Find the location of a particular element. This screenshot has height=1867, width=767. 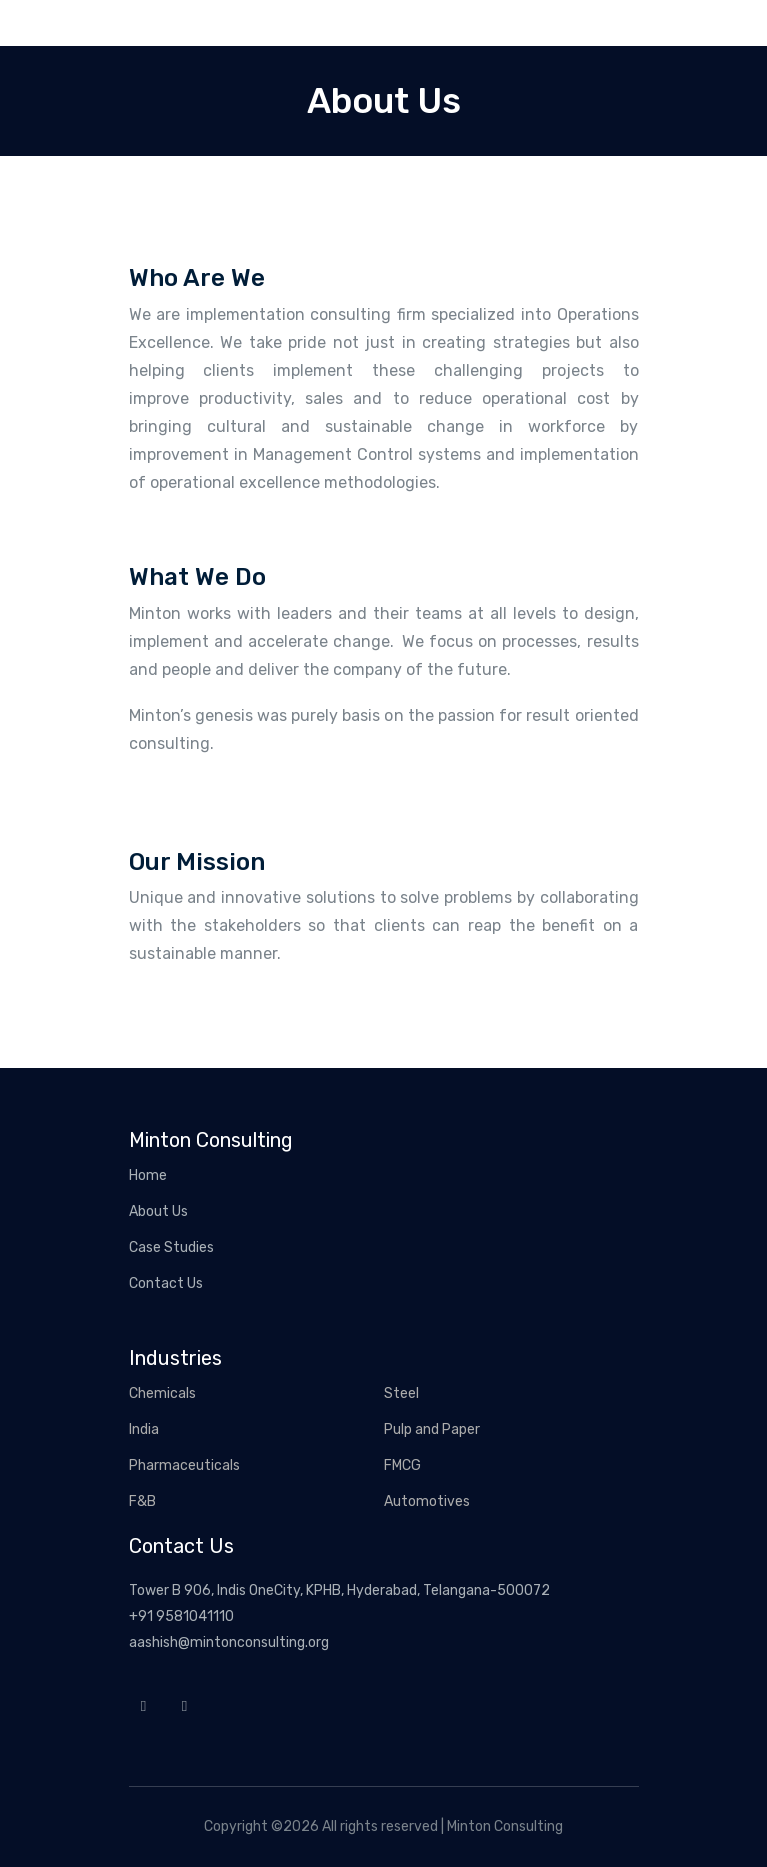

+91 9581041110 is located at coordinates (181, 1616).